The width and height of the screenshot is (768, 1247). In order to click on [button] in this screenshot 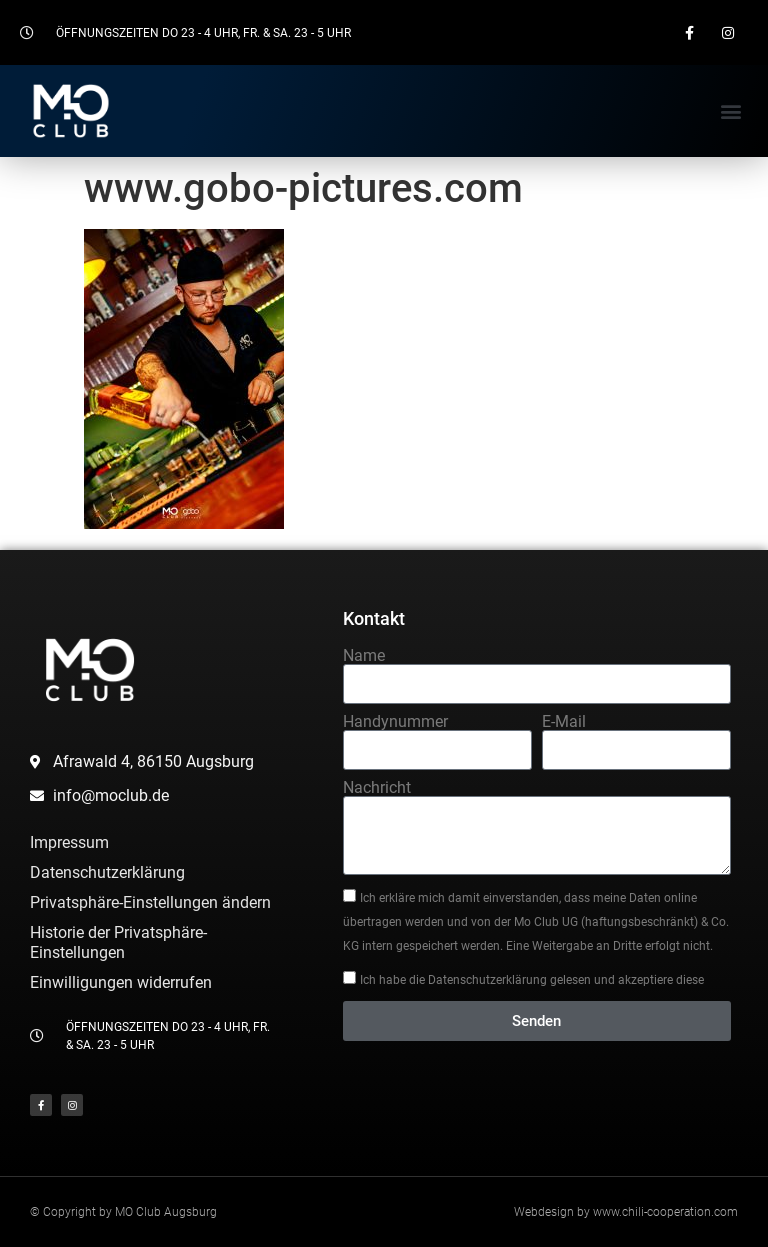, I will do `click(731, 110)`.